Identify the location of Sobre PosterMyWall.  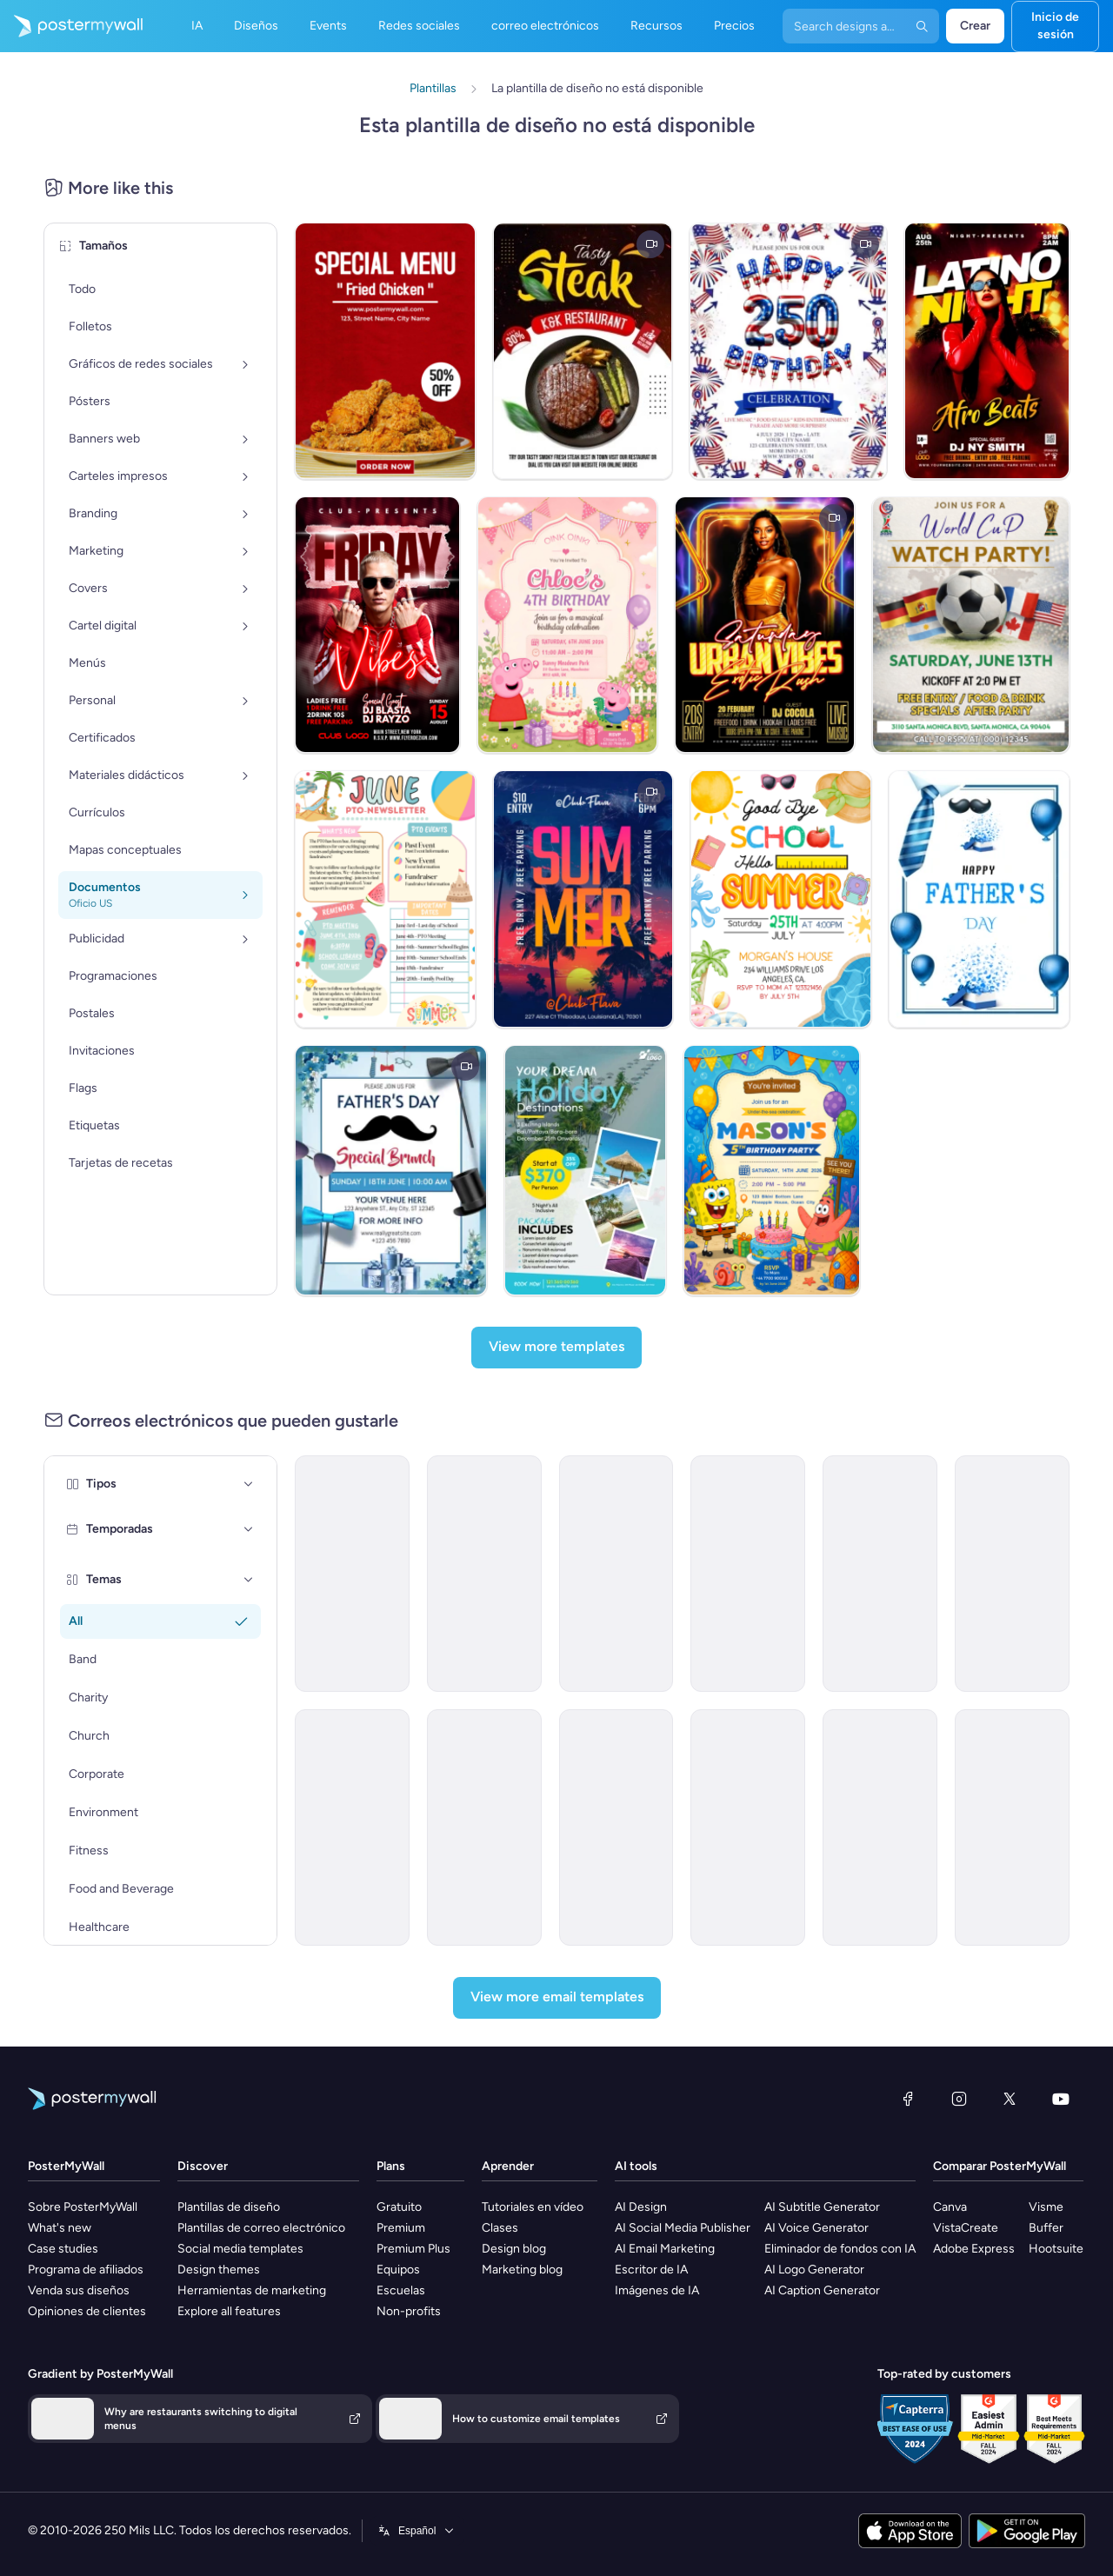
(82, 2207).